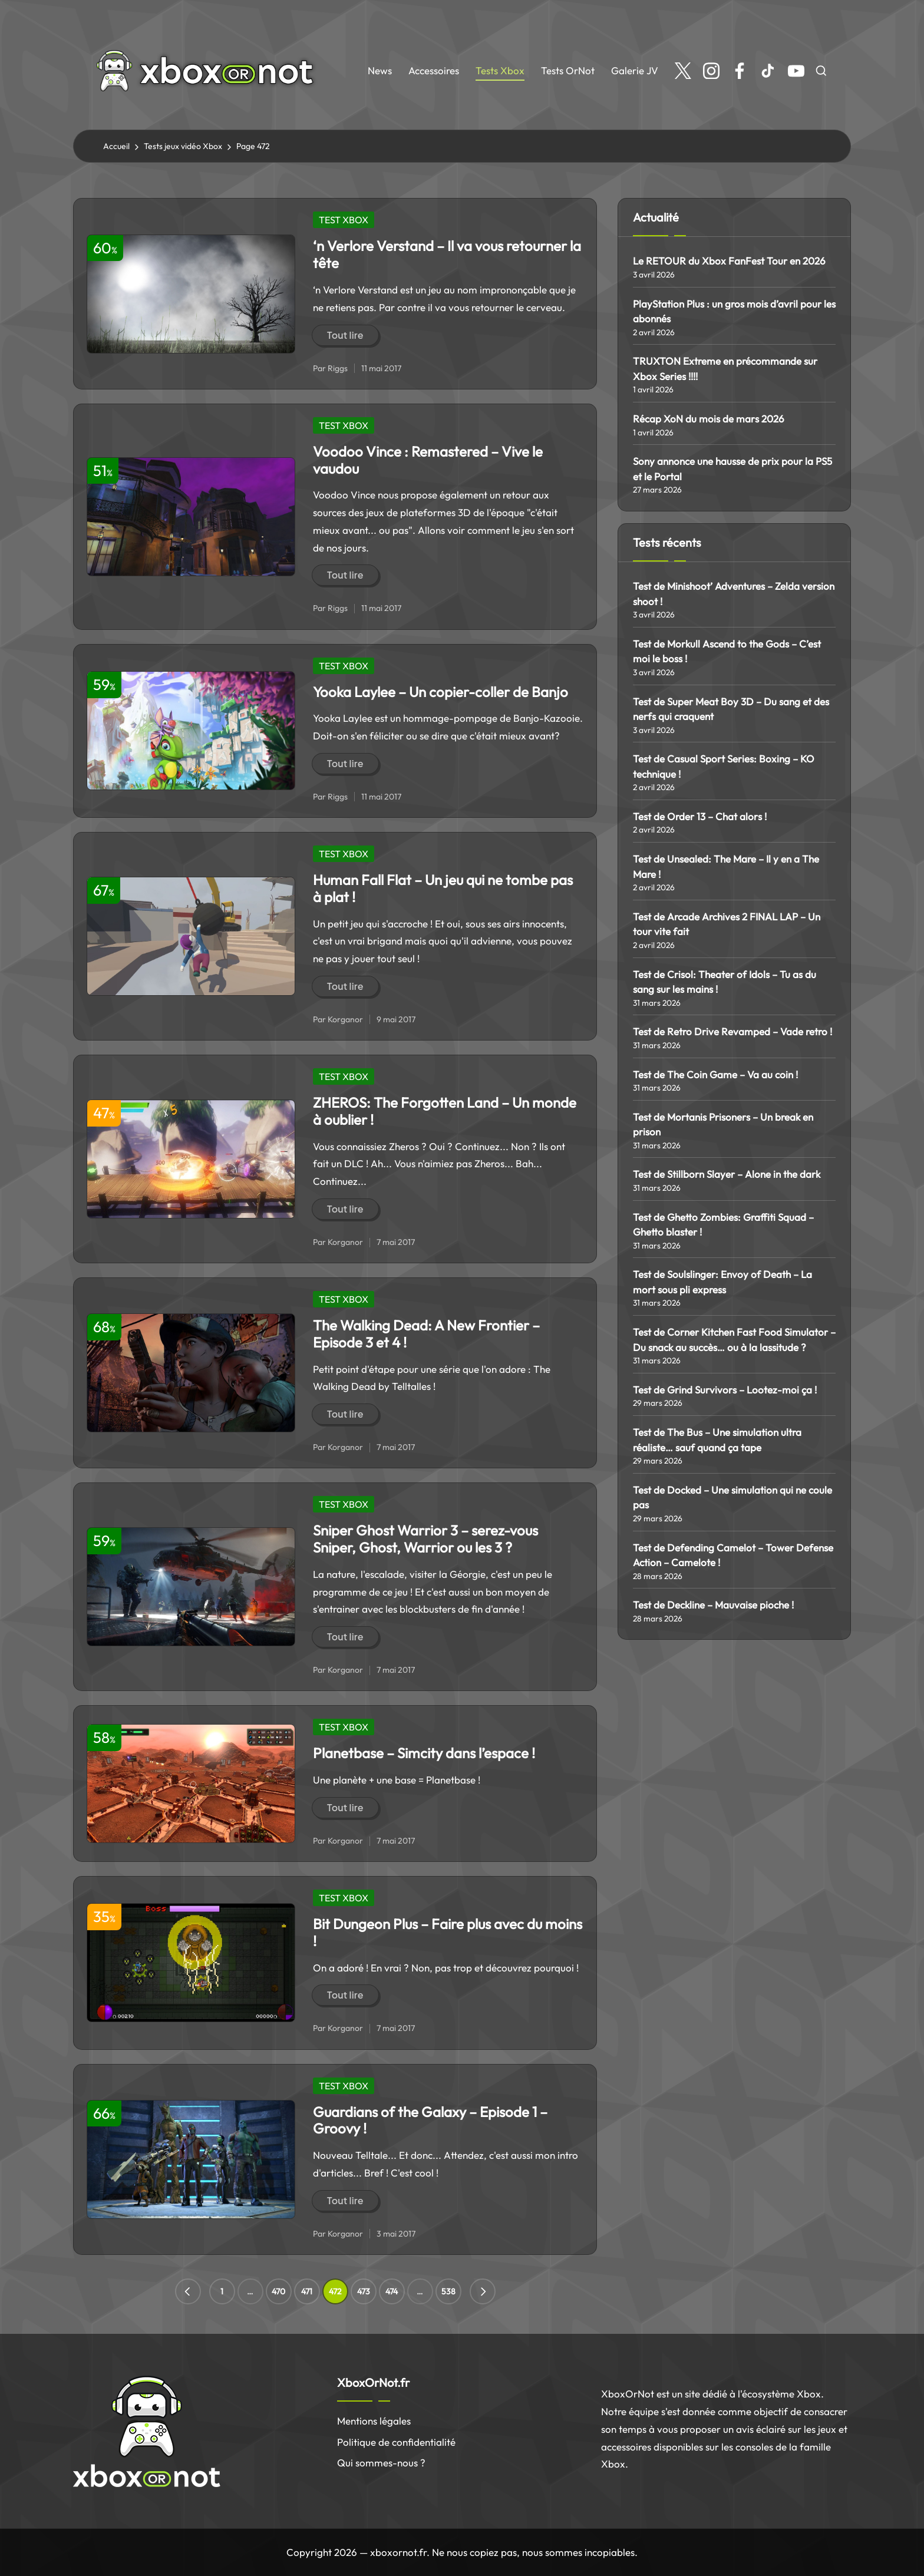 This screenshot has height=2576, width=924. What do you see at coordinates (444, 1111) in the screenshot?
I see `ZHEROS: The Forgotten Land – Un monde à oublier !` at bounding box center [444, 1111].